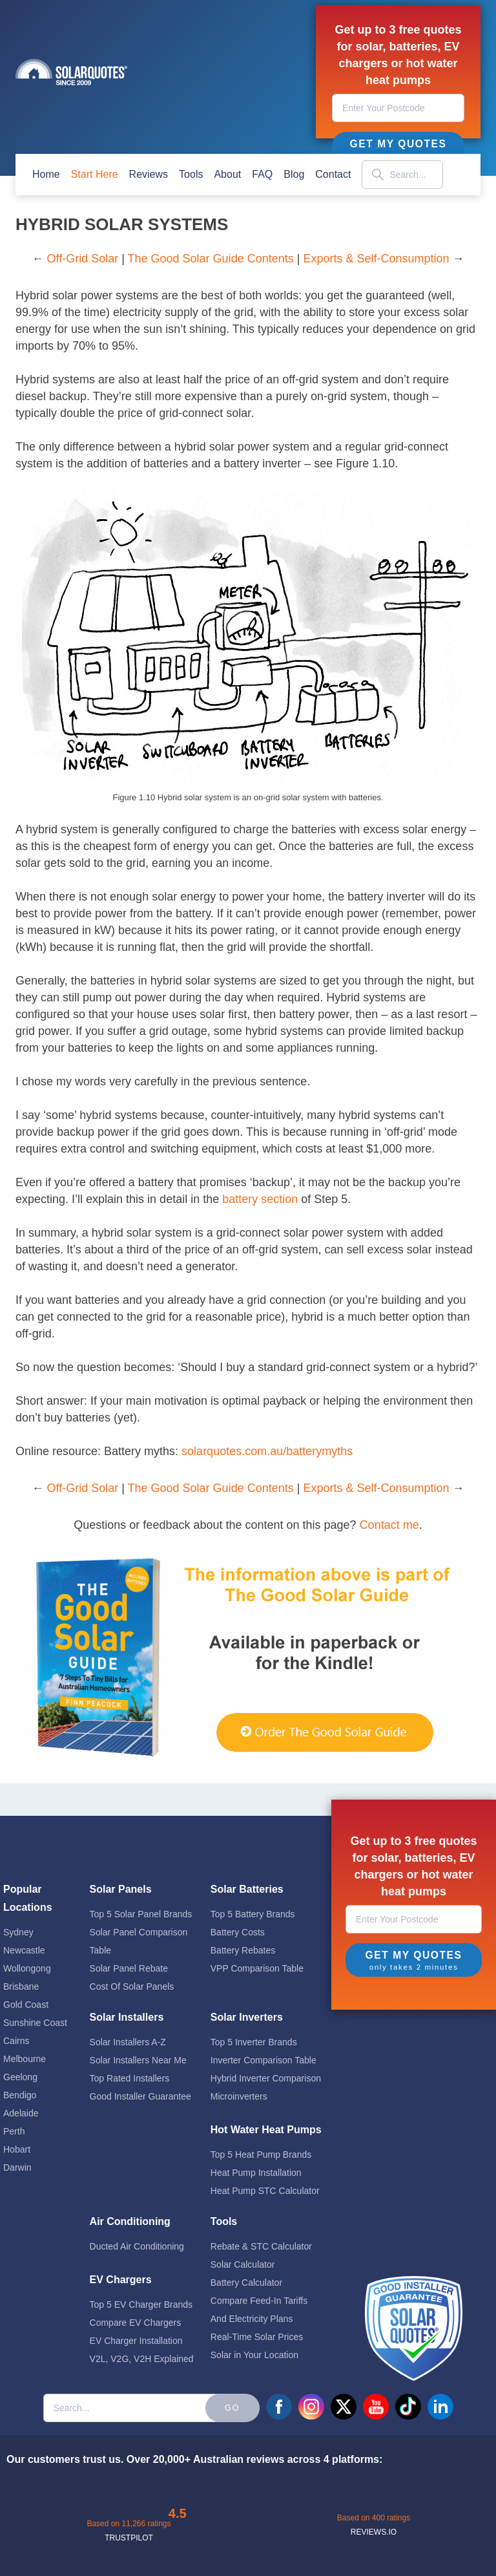 Image resolution: width=496 pixels, height=2576 pixels. Describe the element at coordinates (311, 2407) in the screenshot. I see `instagram` at that location.